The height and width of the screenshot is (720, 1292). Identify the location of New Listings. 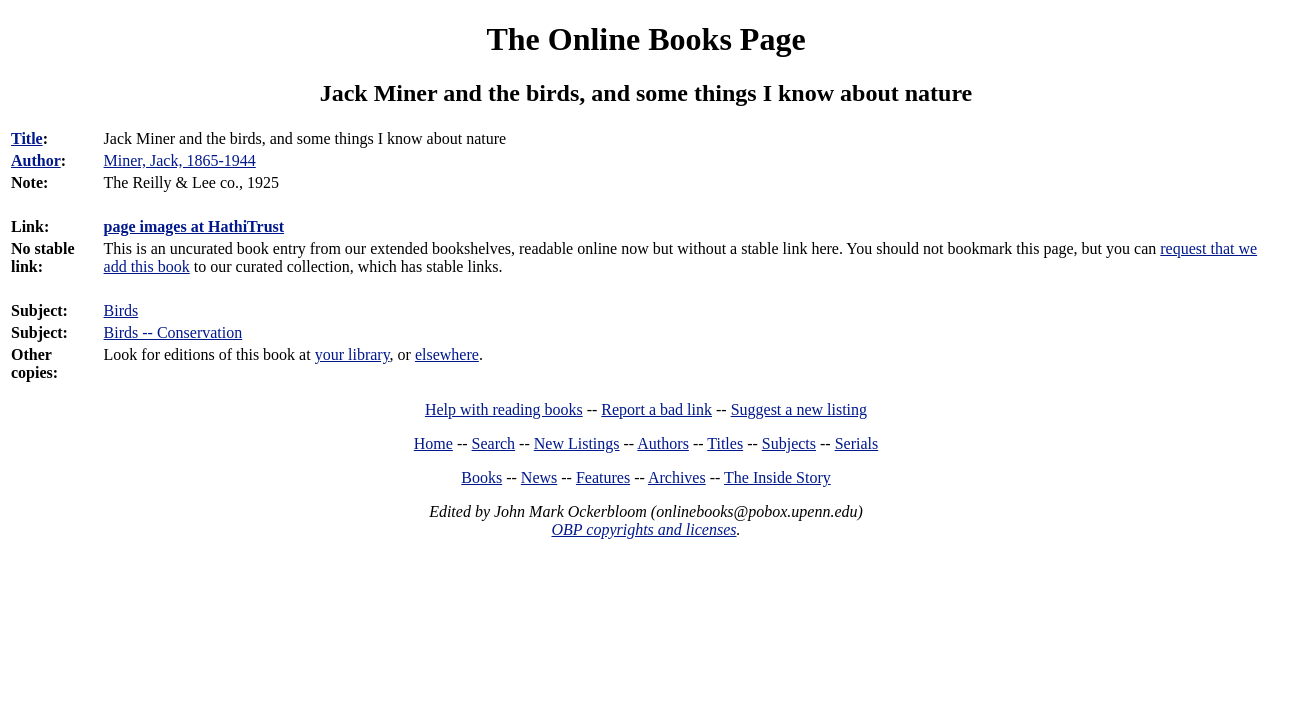
(577, 443).